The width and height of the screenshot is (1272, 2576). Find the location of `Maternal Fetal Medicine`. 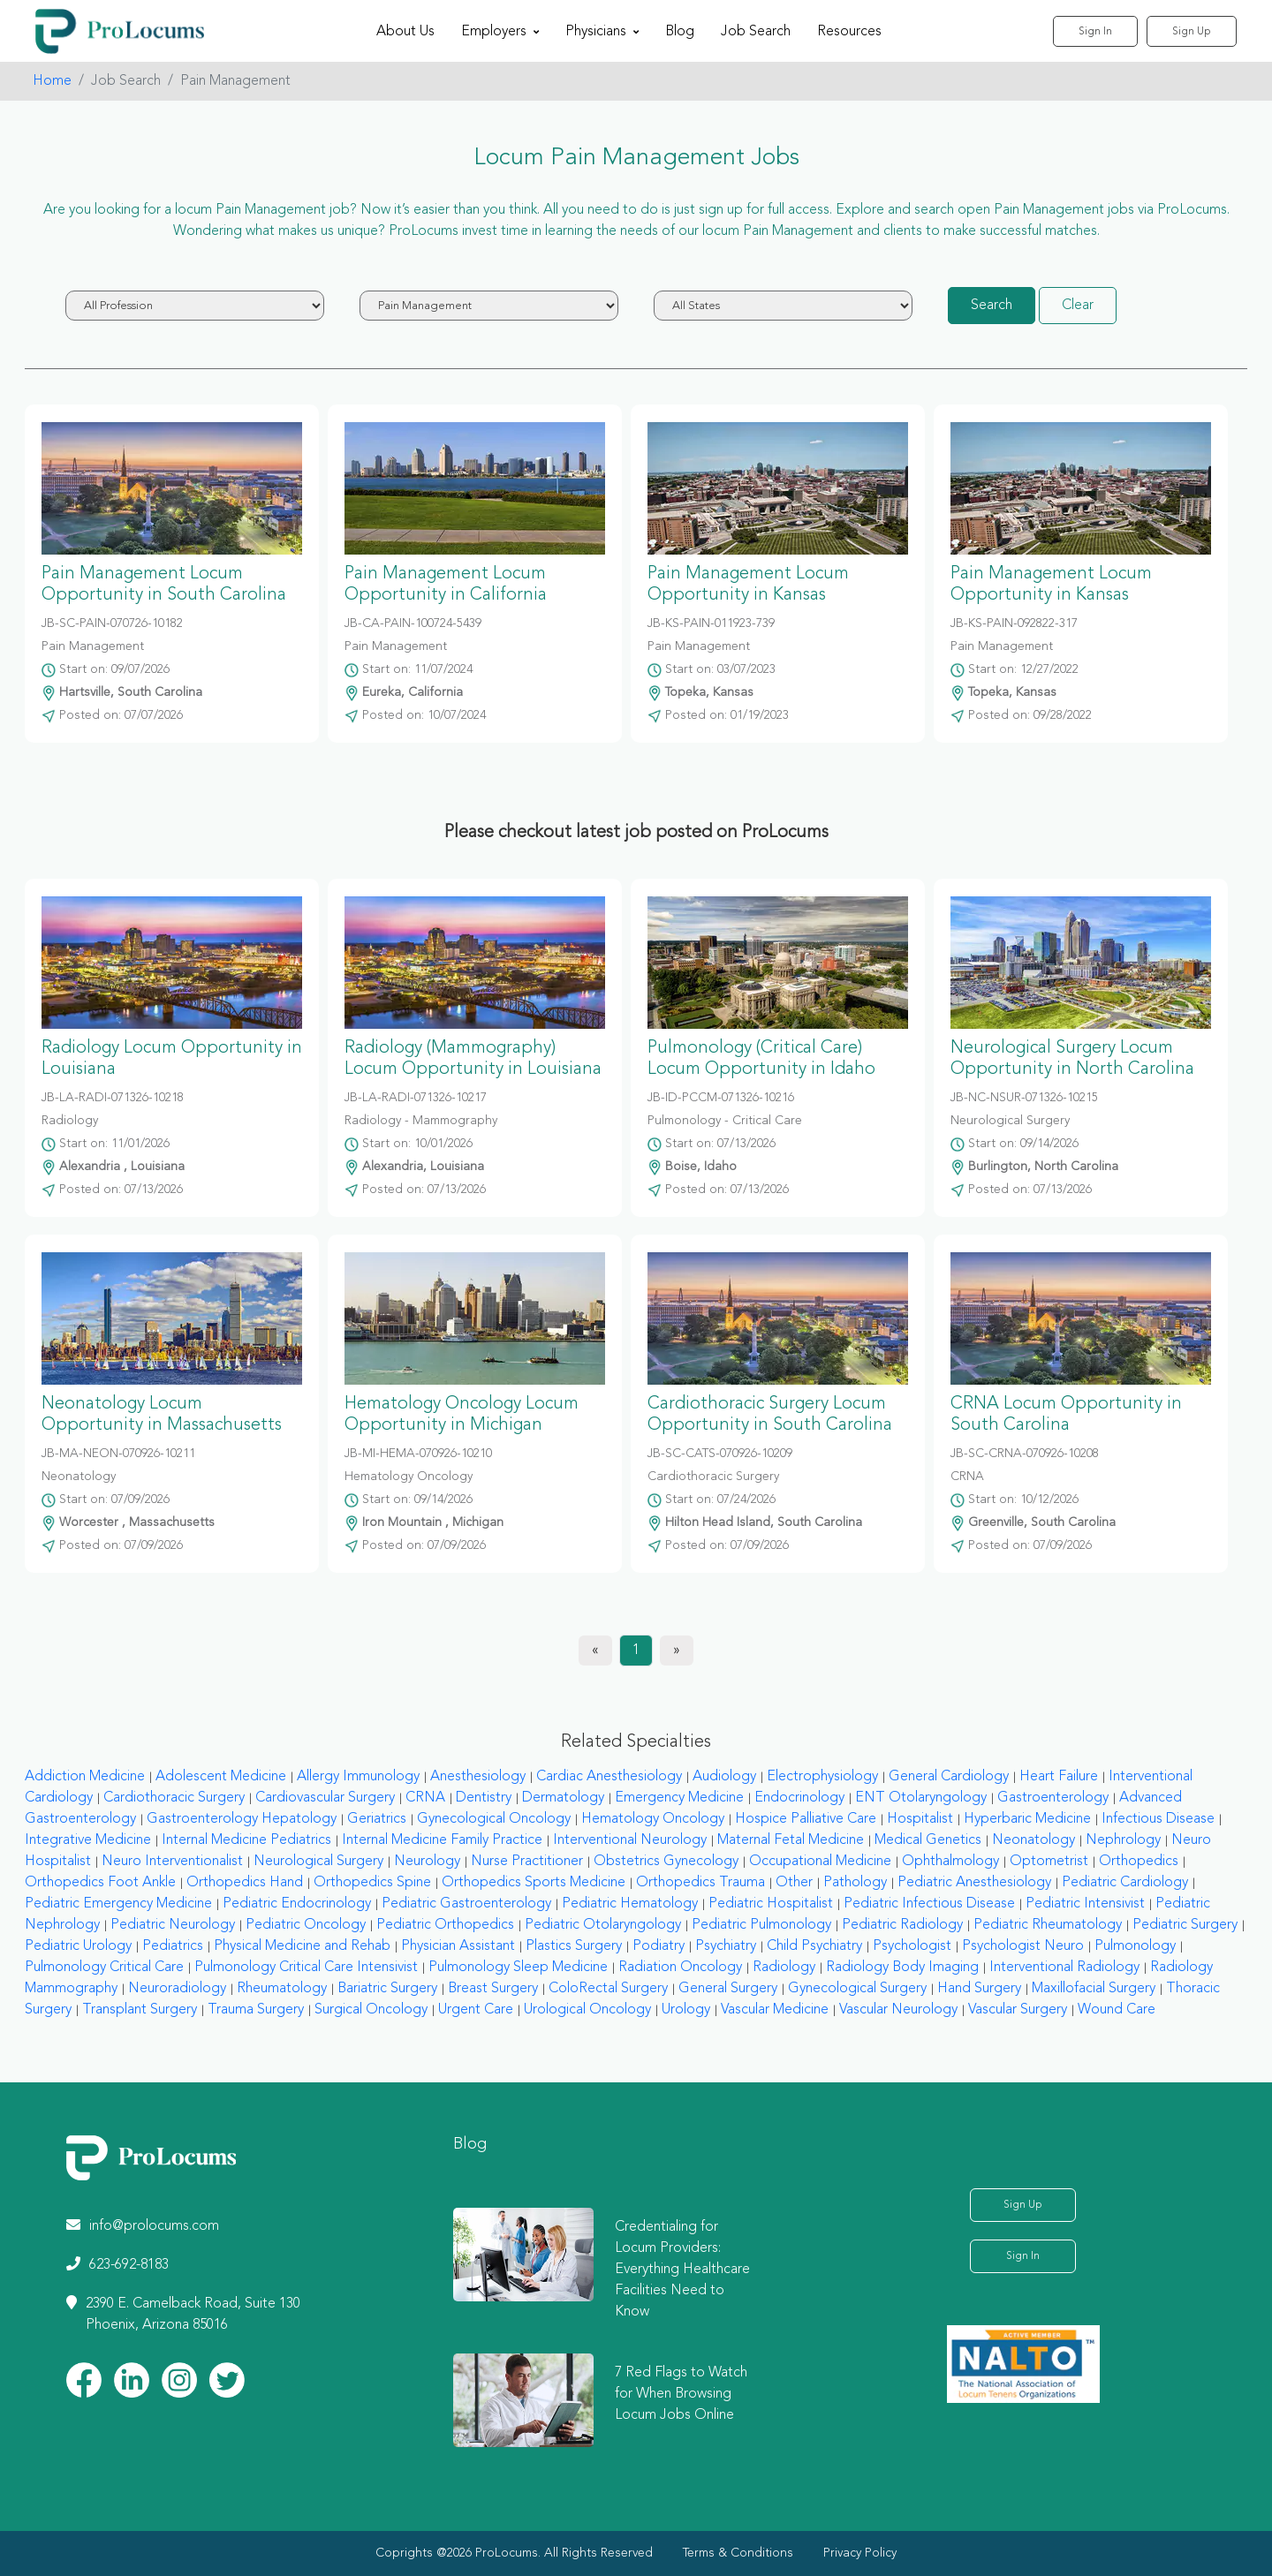

Maternal Fetal Medicine is located at coordinates (790, 1840).